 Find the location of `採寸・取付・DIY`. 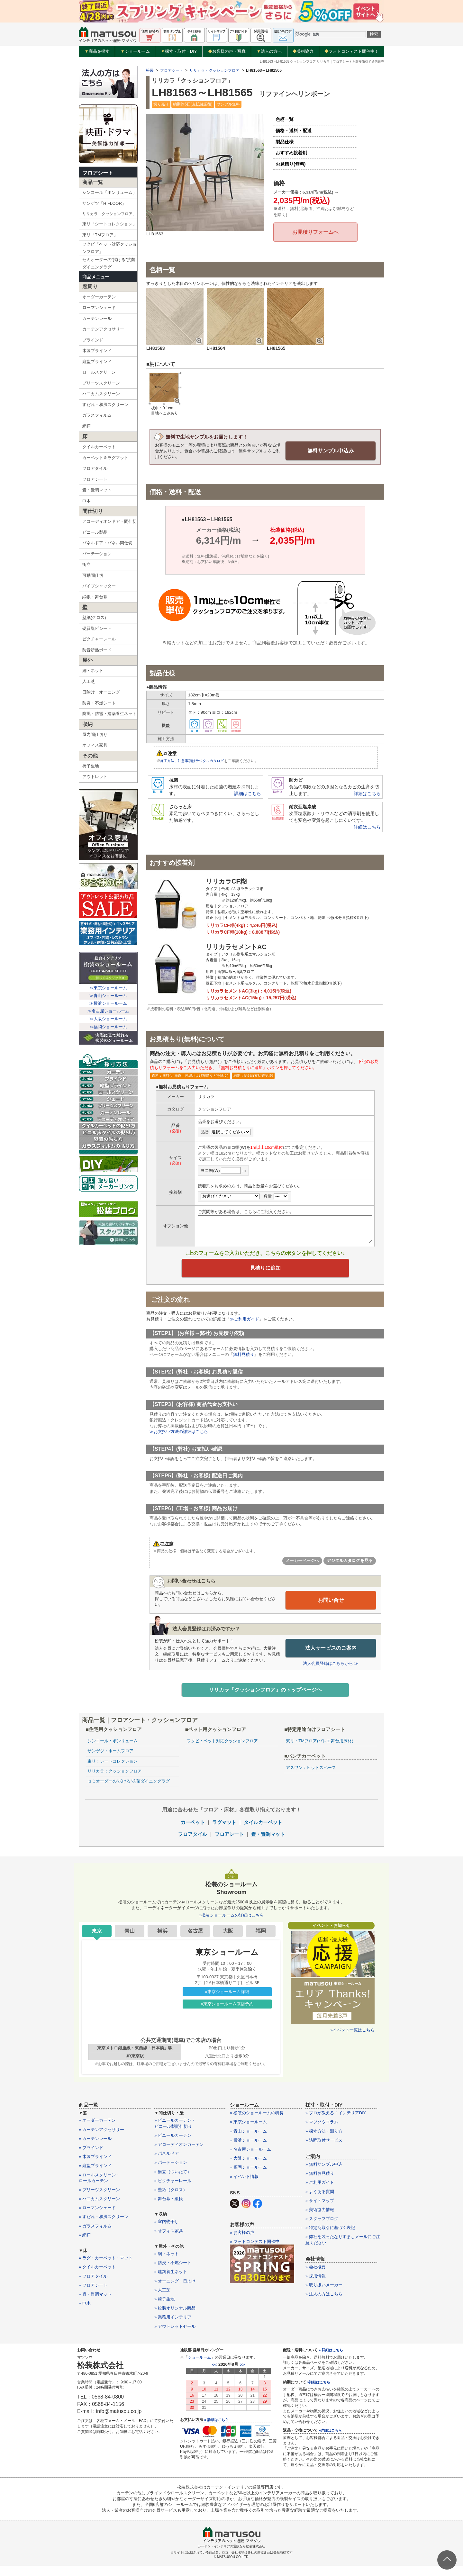

採寸・取付・DIY is located at coordinates (179, 51).